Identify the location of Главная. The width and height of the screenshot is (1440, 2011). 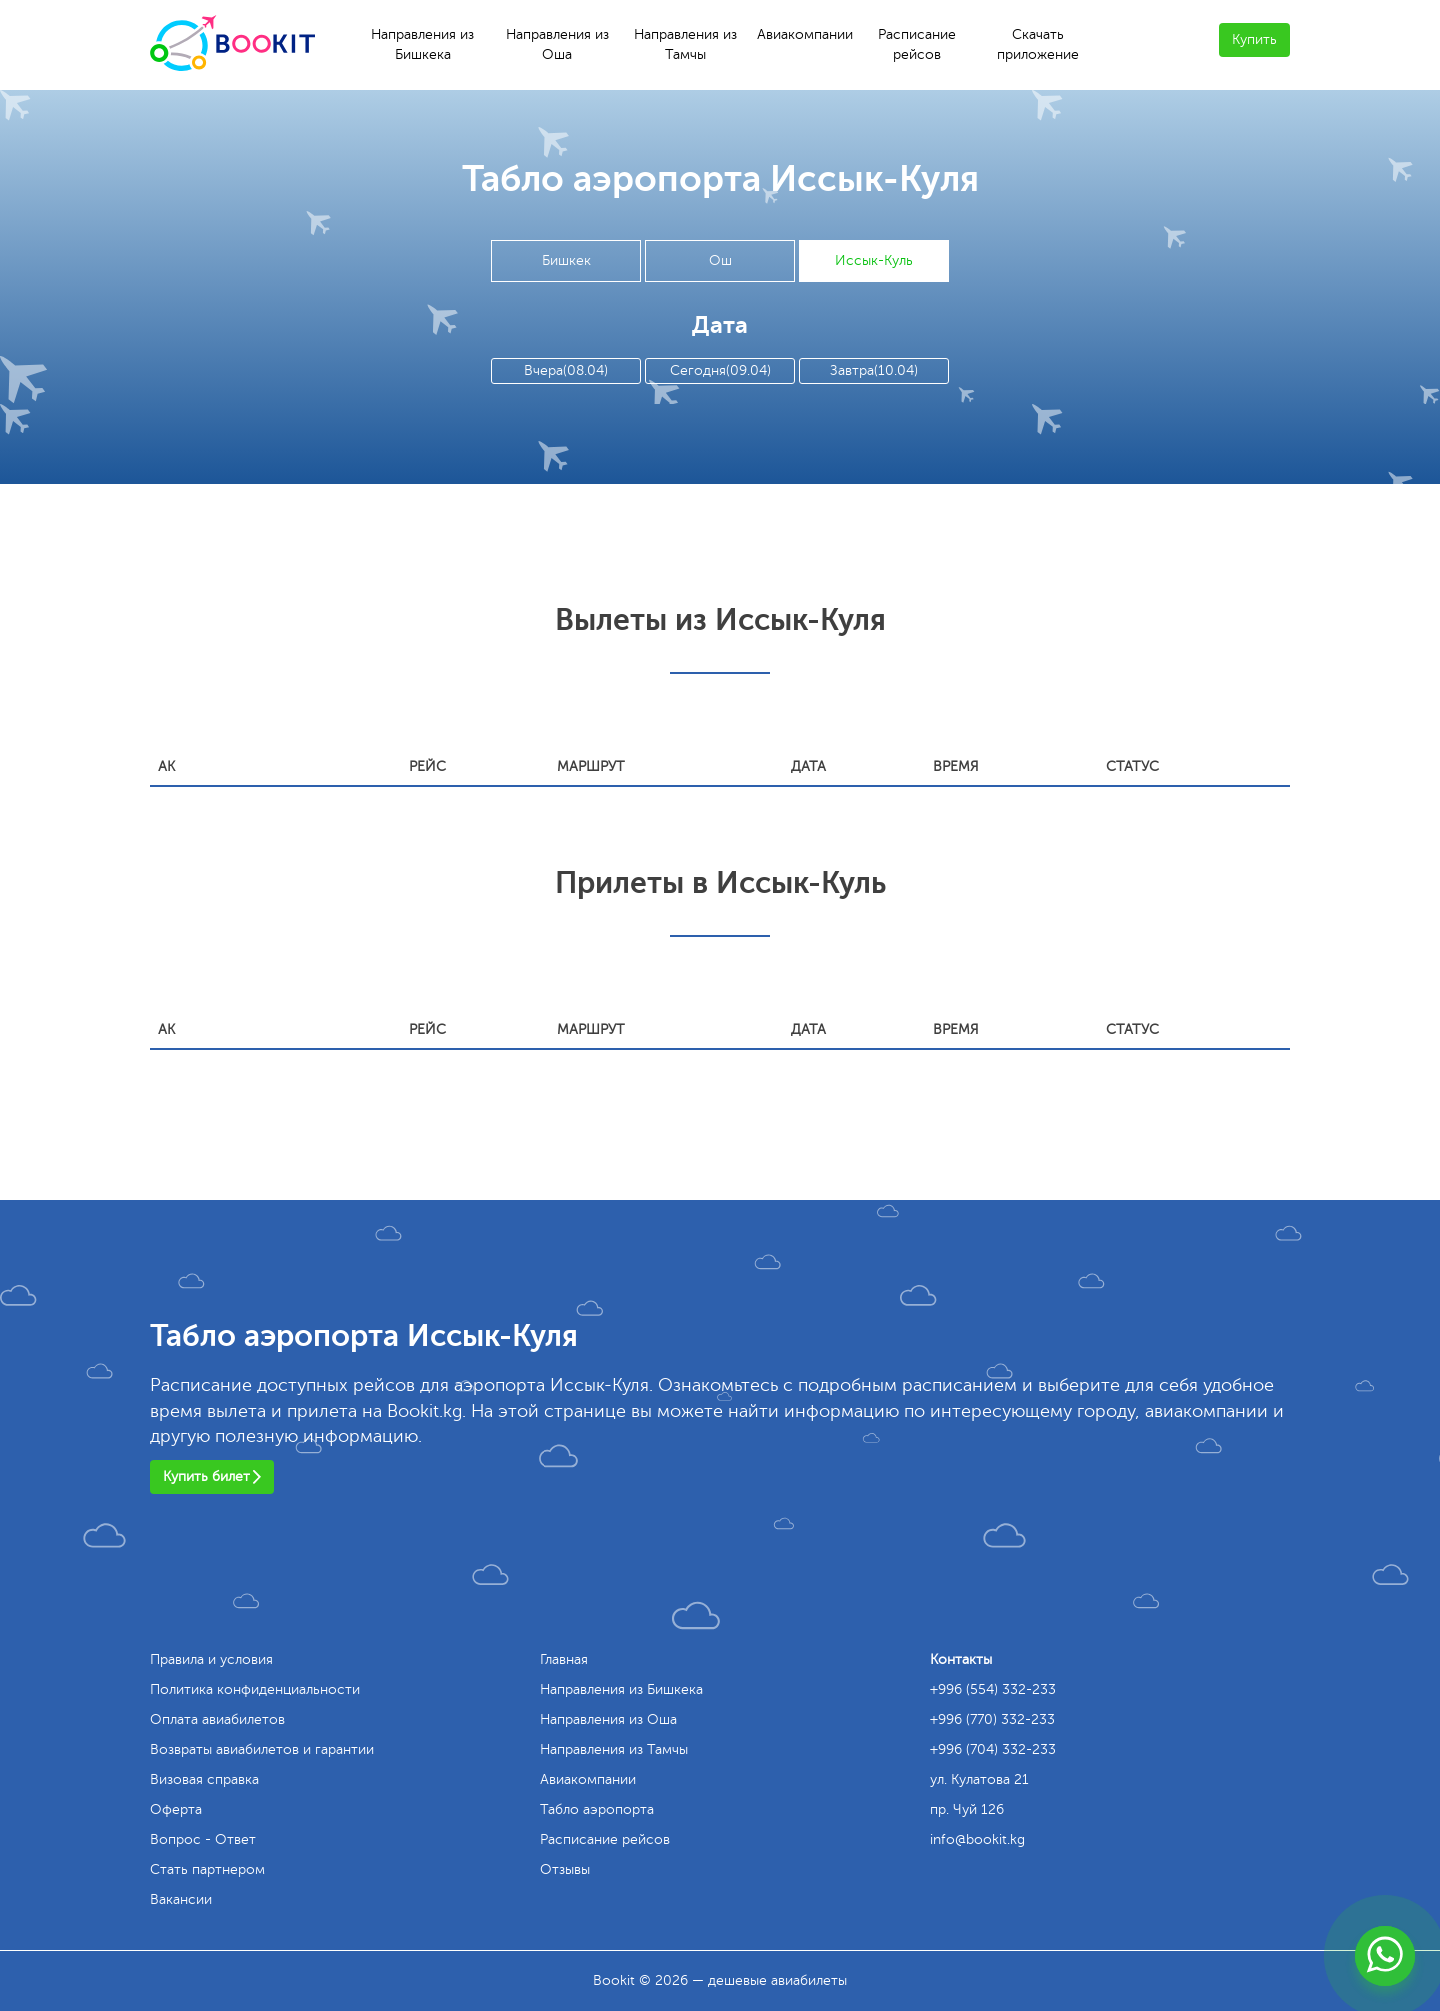
(564, 1659).